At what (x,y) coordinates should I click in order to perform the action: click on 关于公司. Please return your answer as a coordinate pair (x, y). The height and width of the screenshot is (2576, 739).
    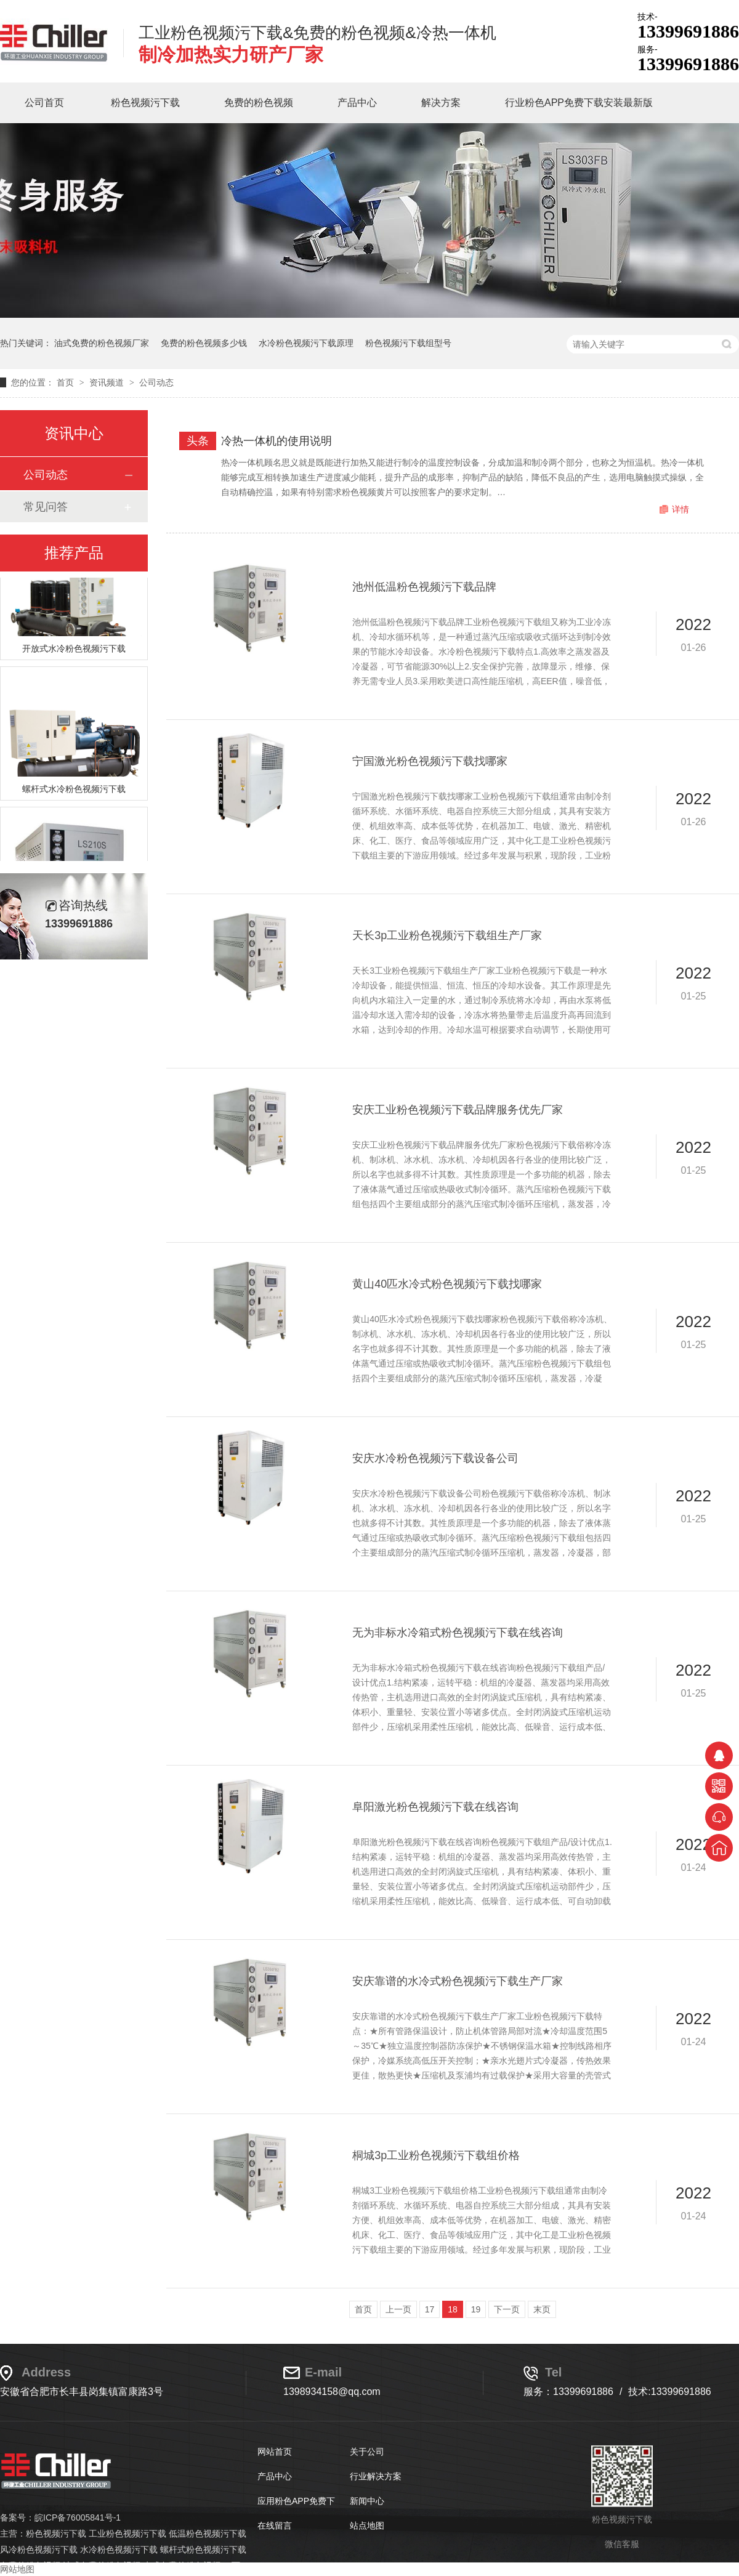
    Looking at the image, I should click on (367, 2452).